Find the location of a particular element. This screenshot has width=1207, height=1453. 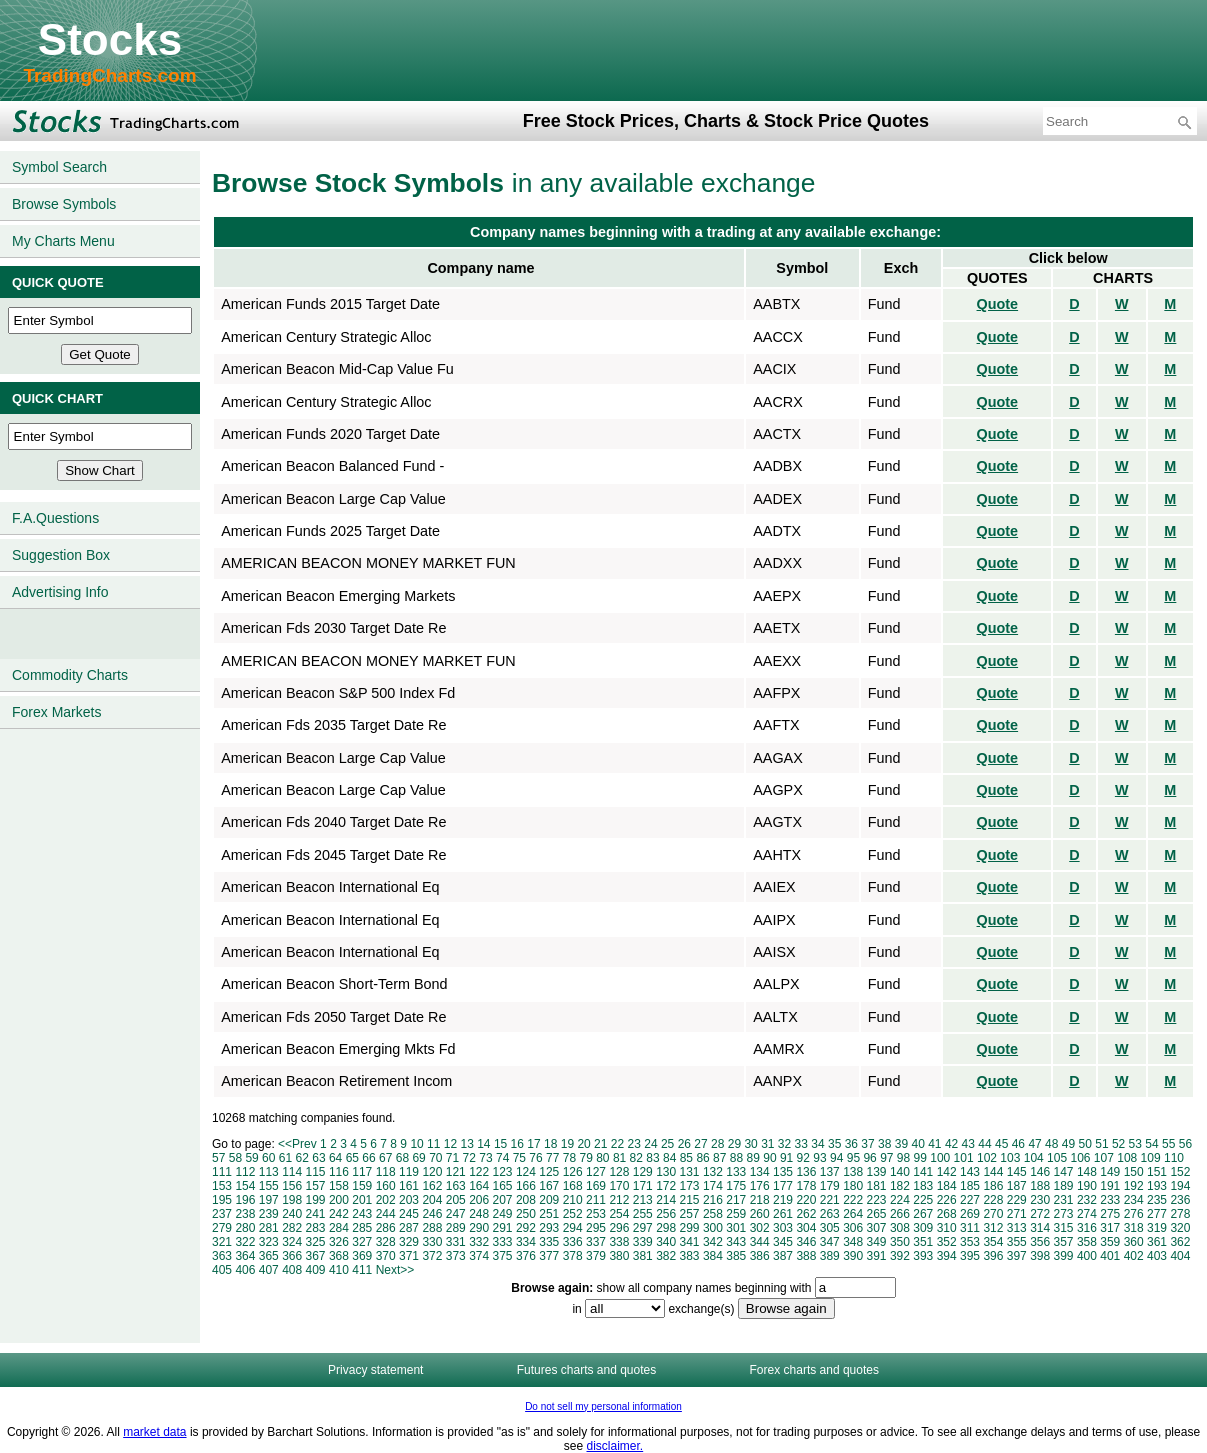

329 is located at coordinates (409, 1242).